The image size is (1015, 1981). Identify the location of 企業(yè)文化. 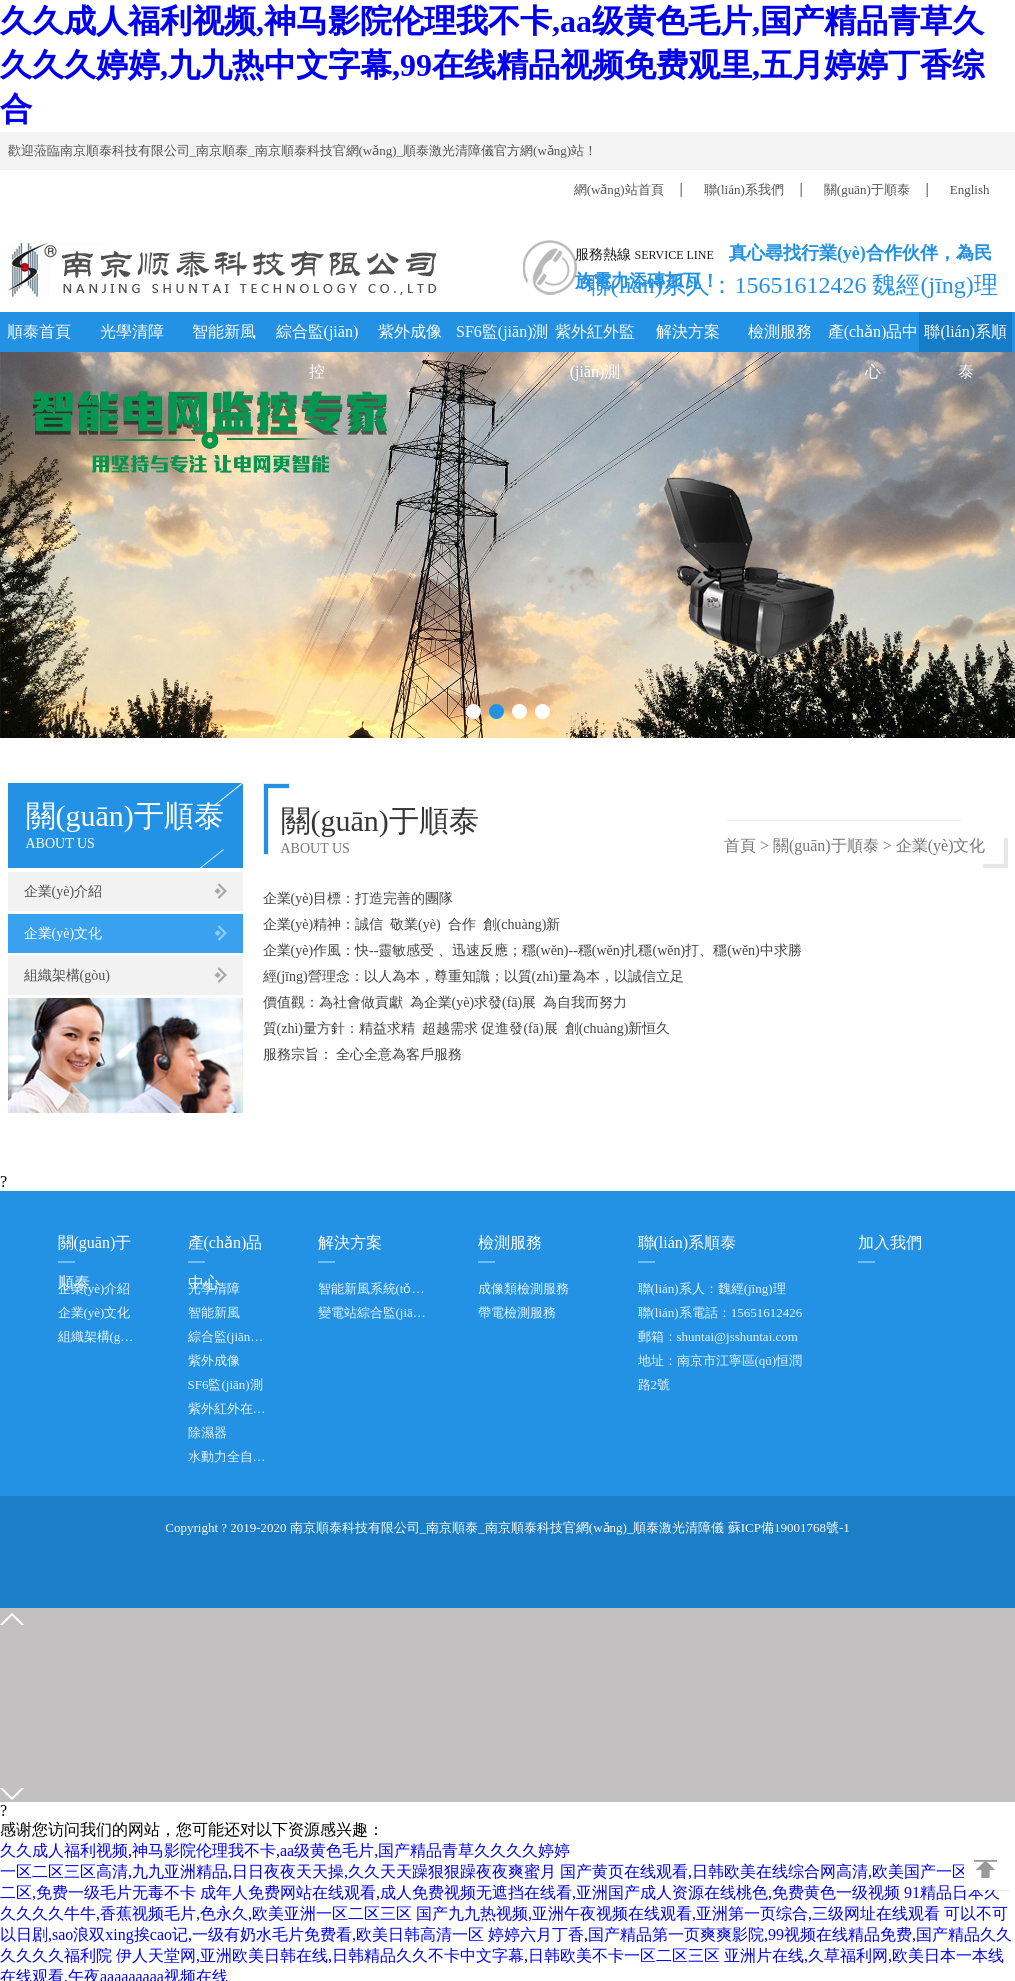
(63, 933).